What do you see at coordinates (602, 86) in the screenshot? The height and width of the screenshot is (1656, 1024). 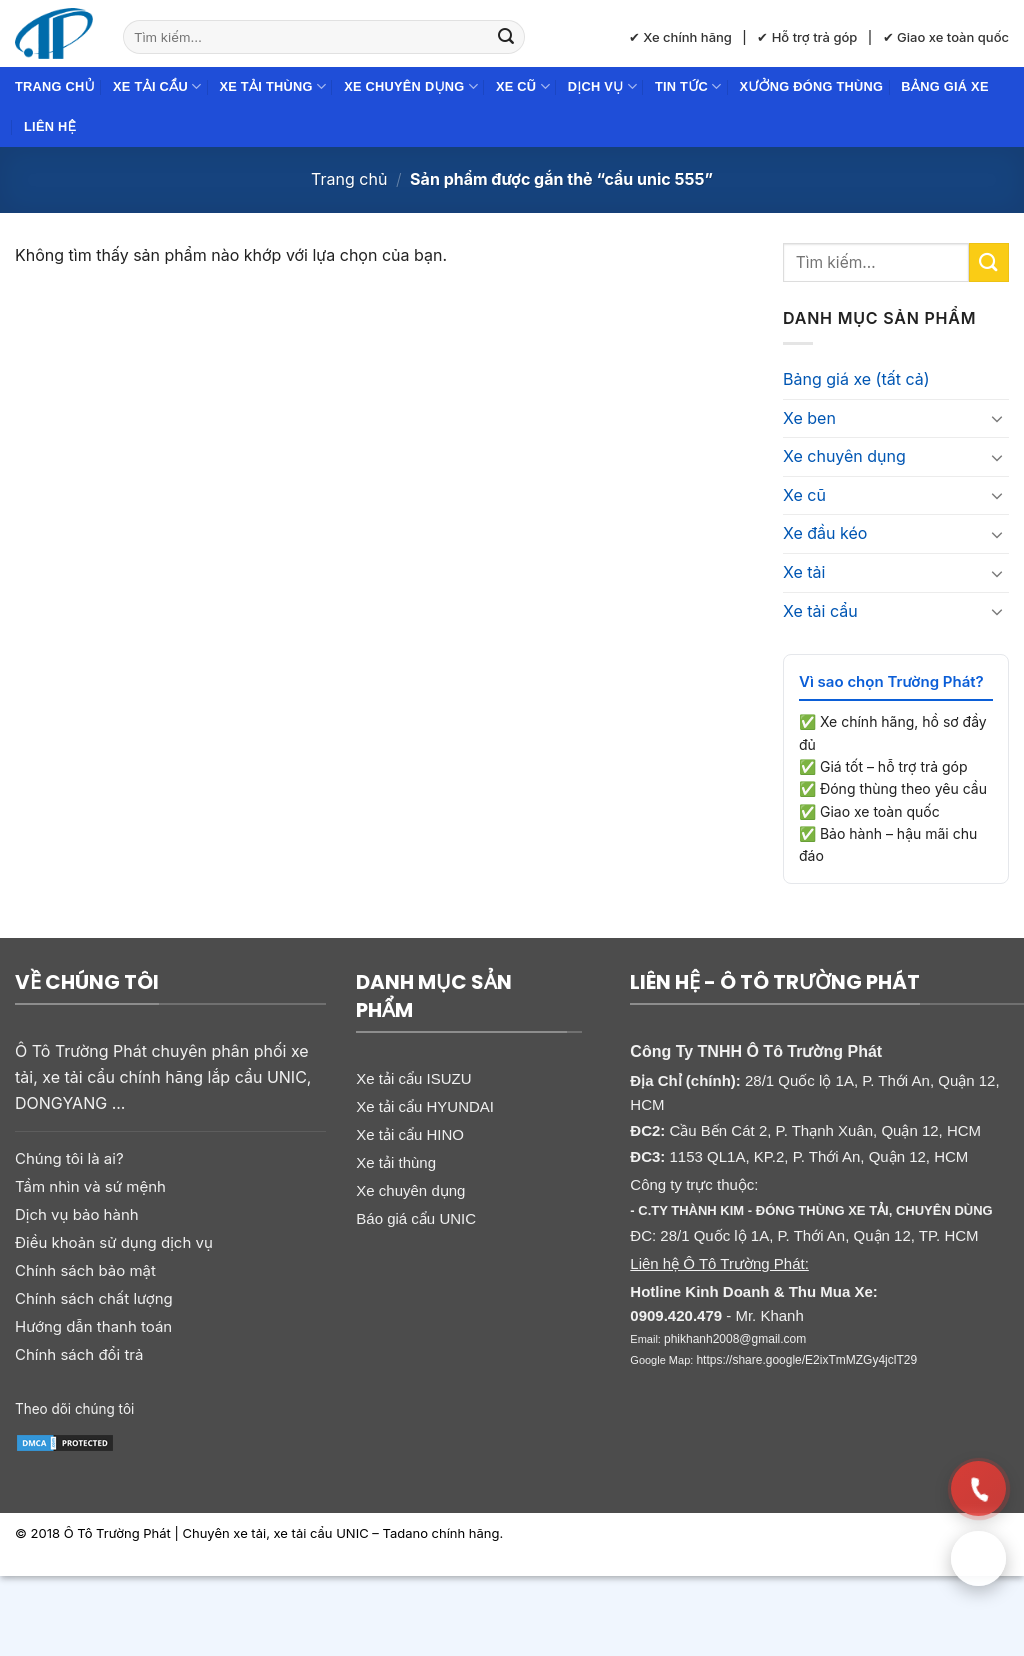 I see `Dịch Vụ` at bounding box center [602, 86].